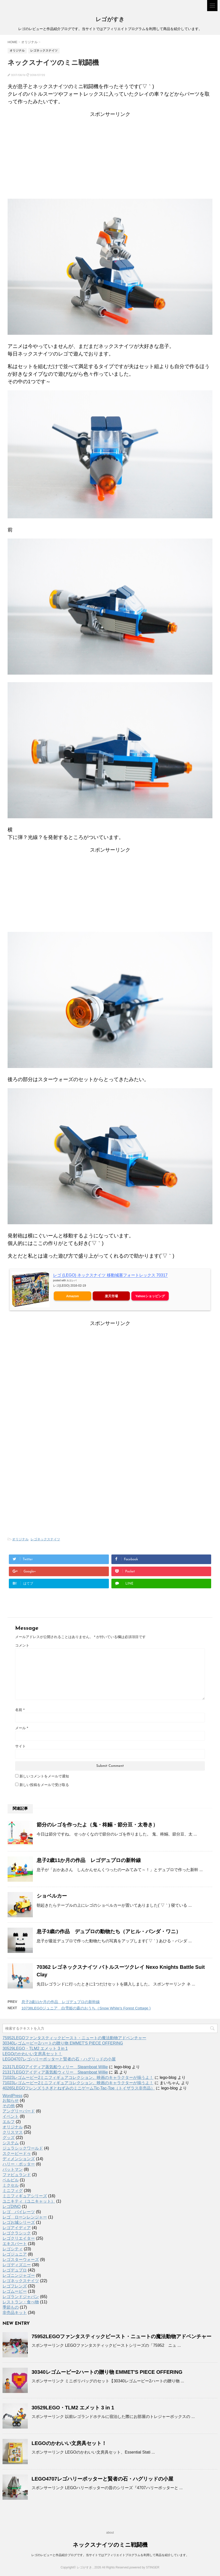  Describe the element at coordinates (110, 158) in the screenshot. I see `[Advertisement]` at that location.